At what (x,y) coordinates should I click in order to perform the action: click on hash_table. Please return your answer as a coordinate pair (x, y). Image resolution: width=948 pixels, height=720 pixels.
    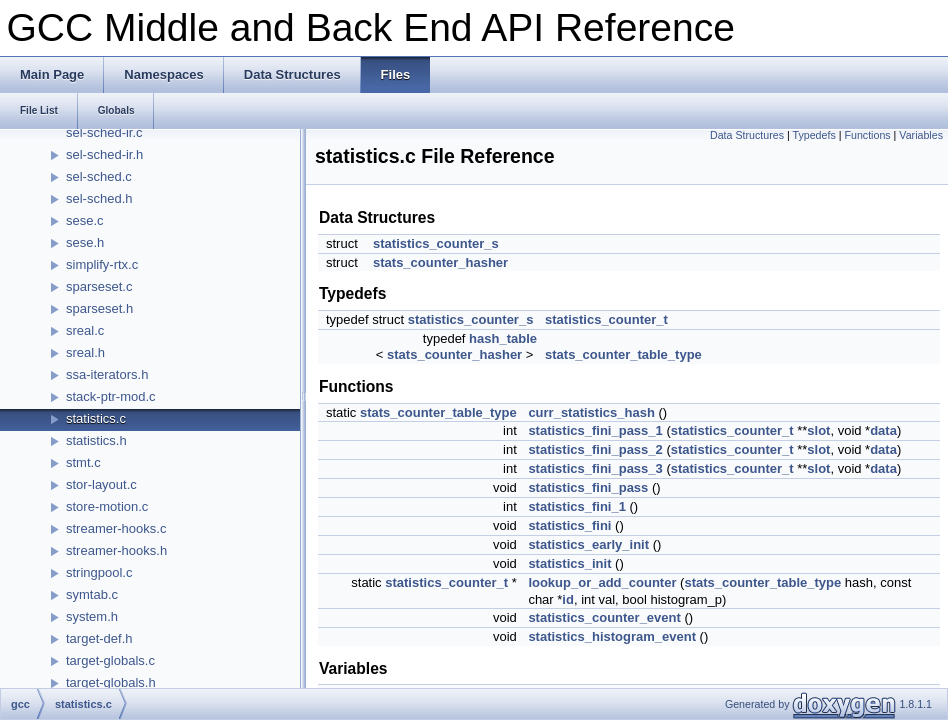
    Looking at the image, I should click on (503, 338).